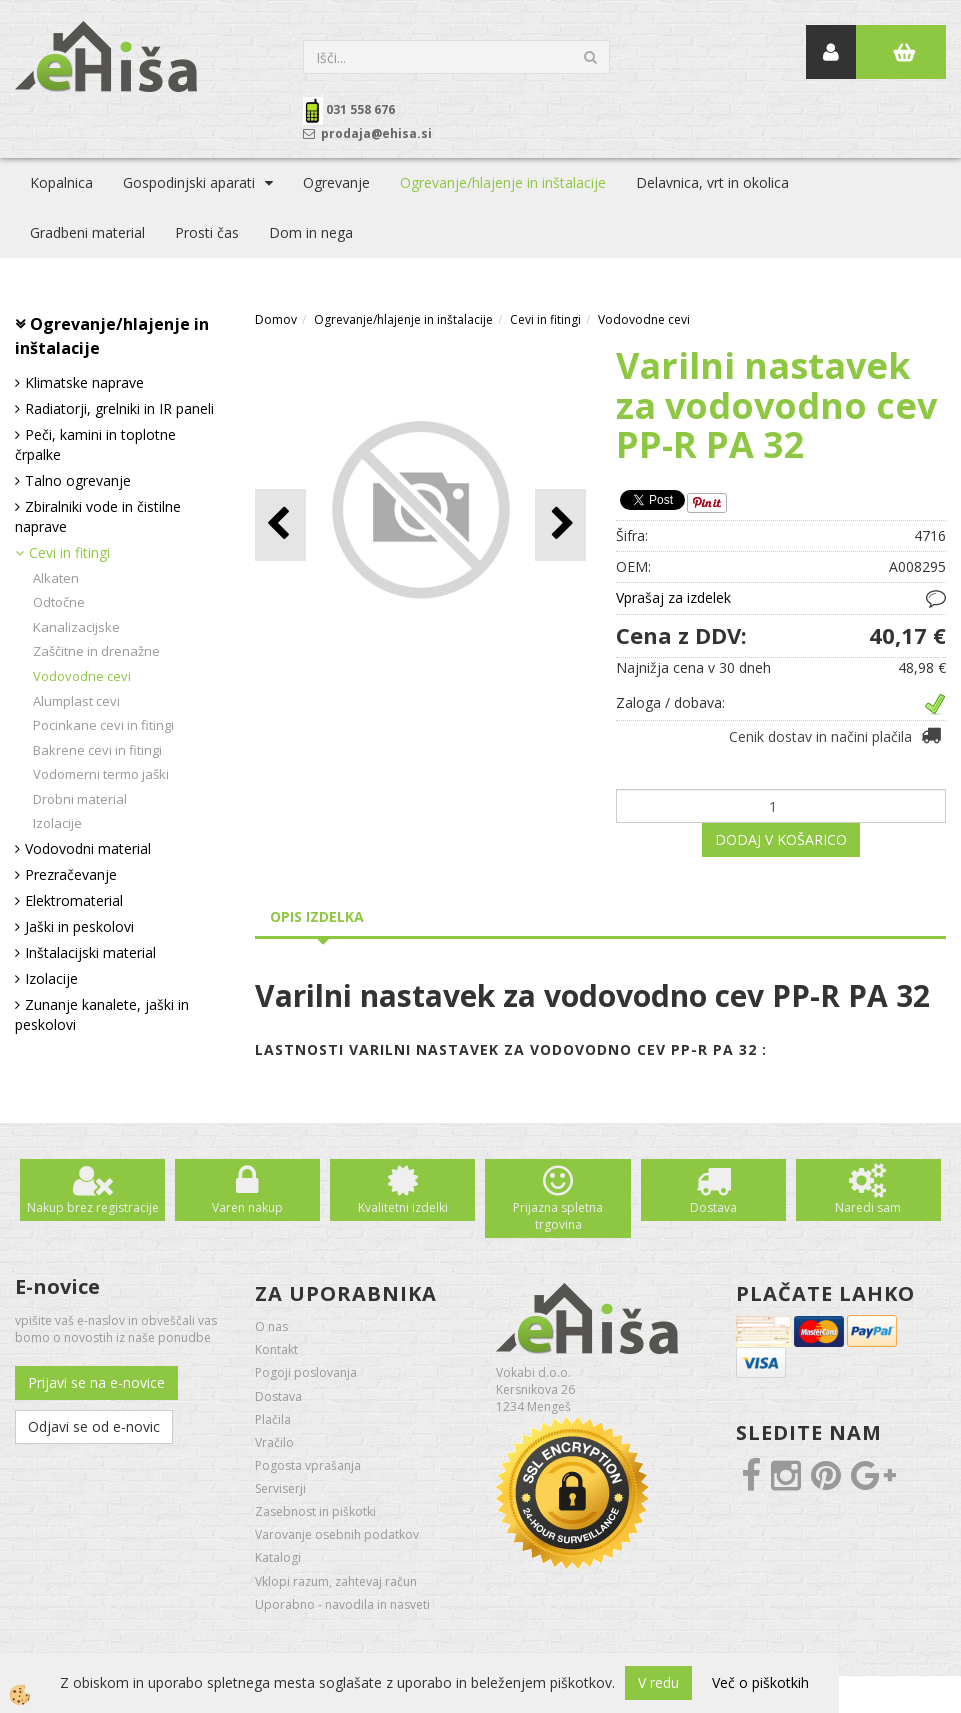  What do you see at coordinates (274, 1442) in the screenshot?
I see `Vračilo` at bounding box center [274, 1442].